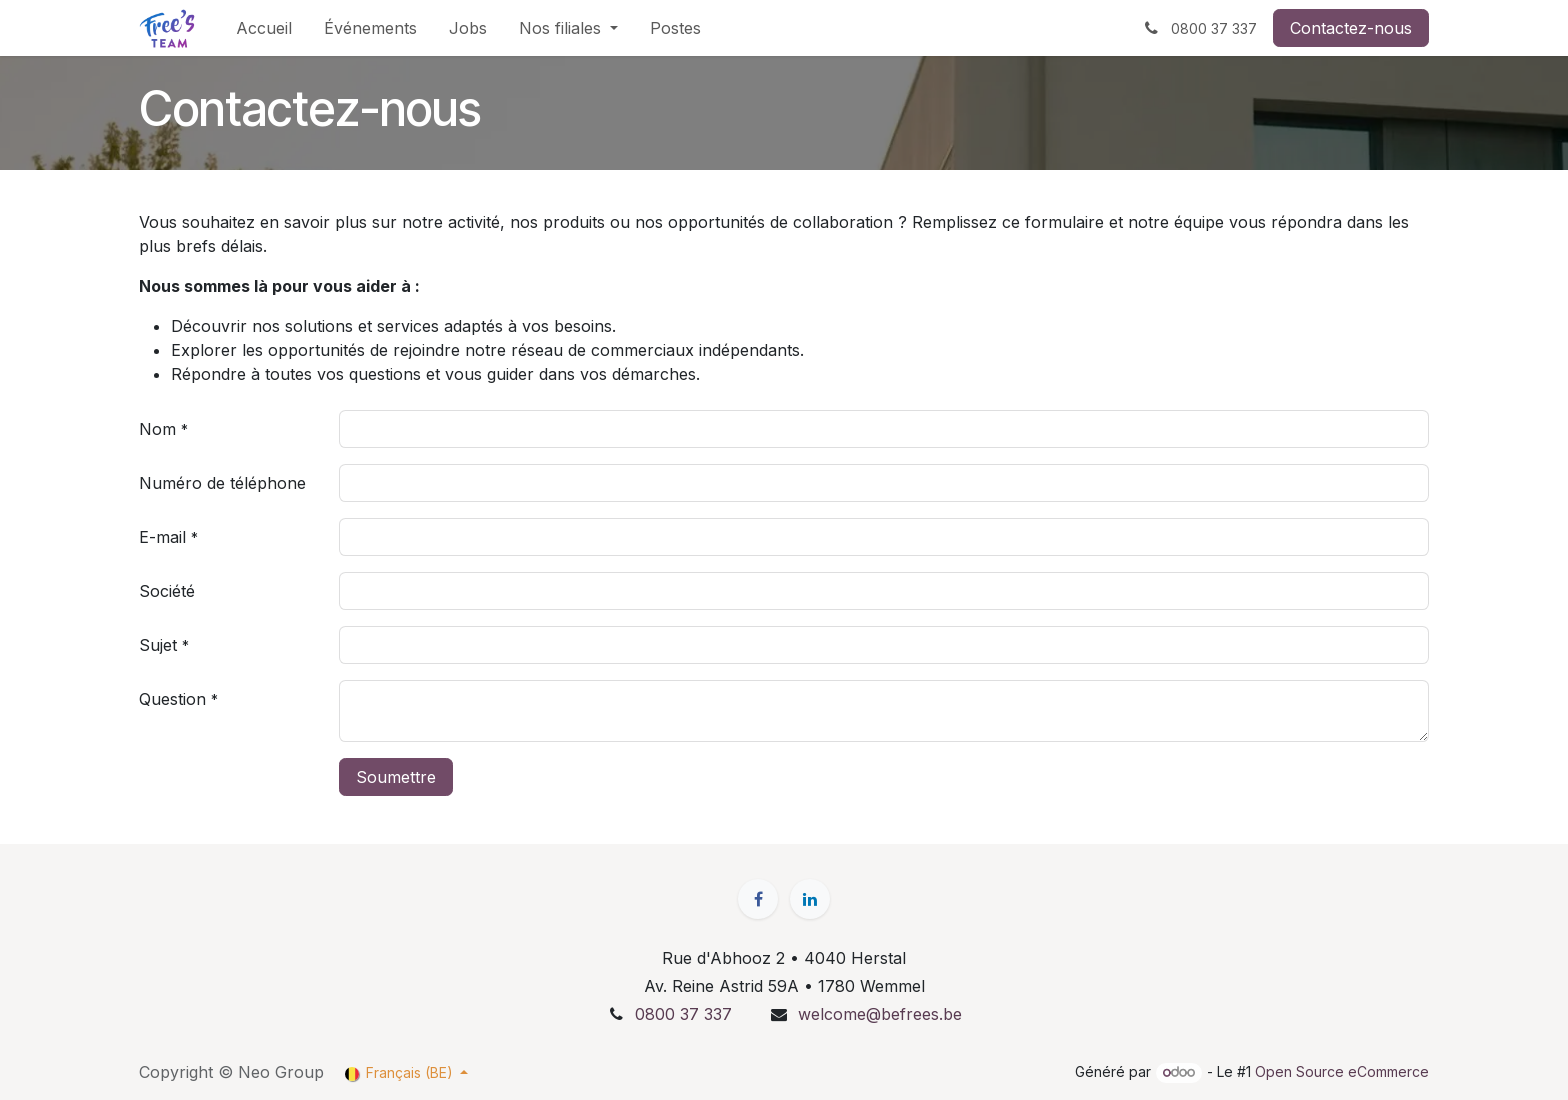 This screenshot has height=1100, width=1568. I want to click on welcome@befrees.be, so click(880, 1014).